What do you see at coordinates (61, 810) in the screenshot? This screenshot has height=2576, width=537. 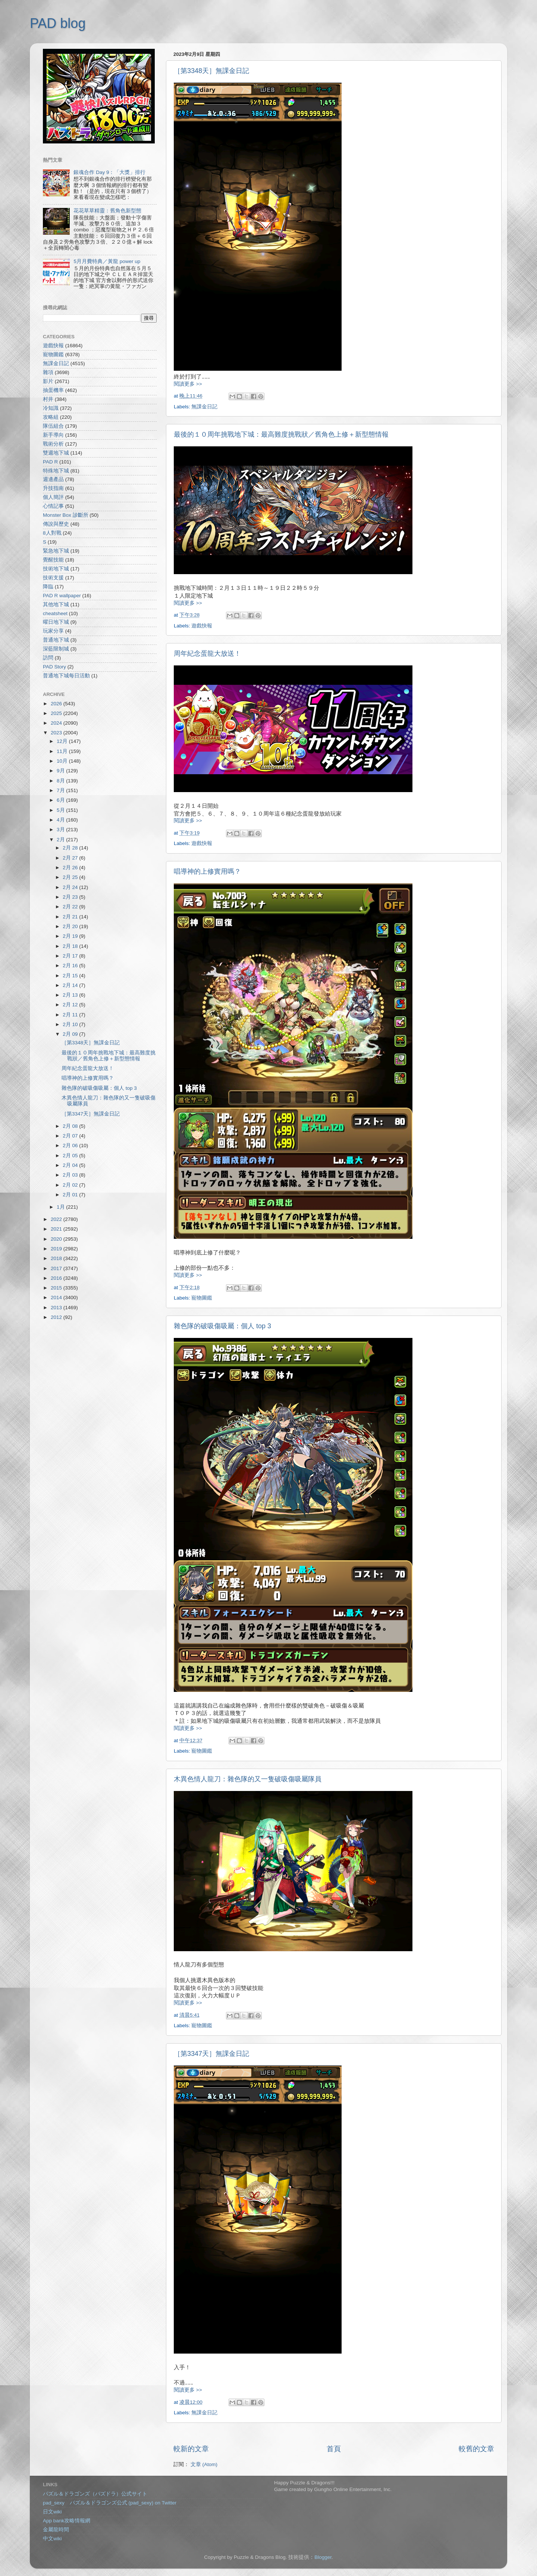 I see `5月` at bounding box center [61, 810].